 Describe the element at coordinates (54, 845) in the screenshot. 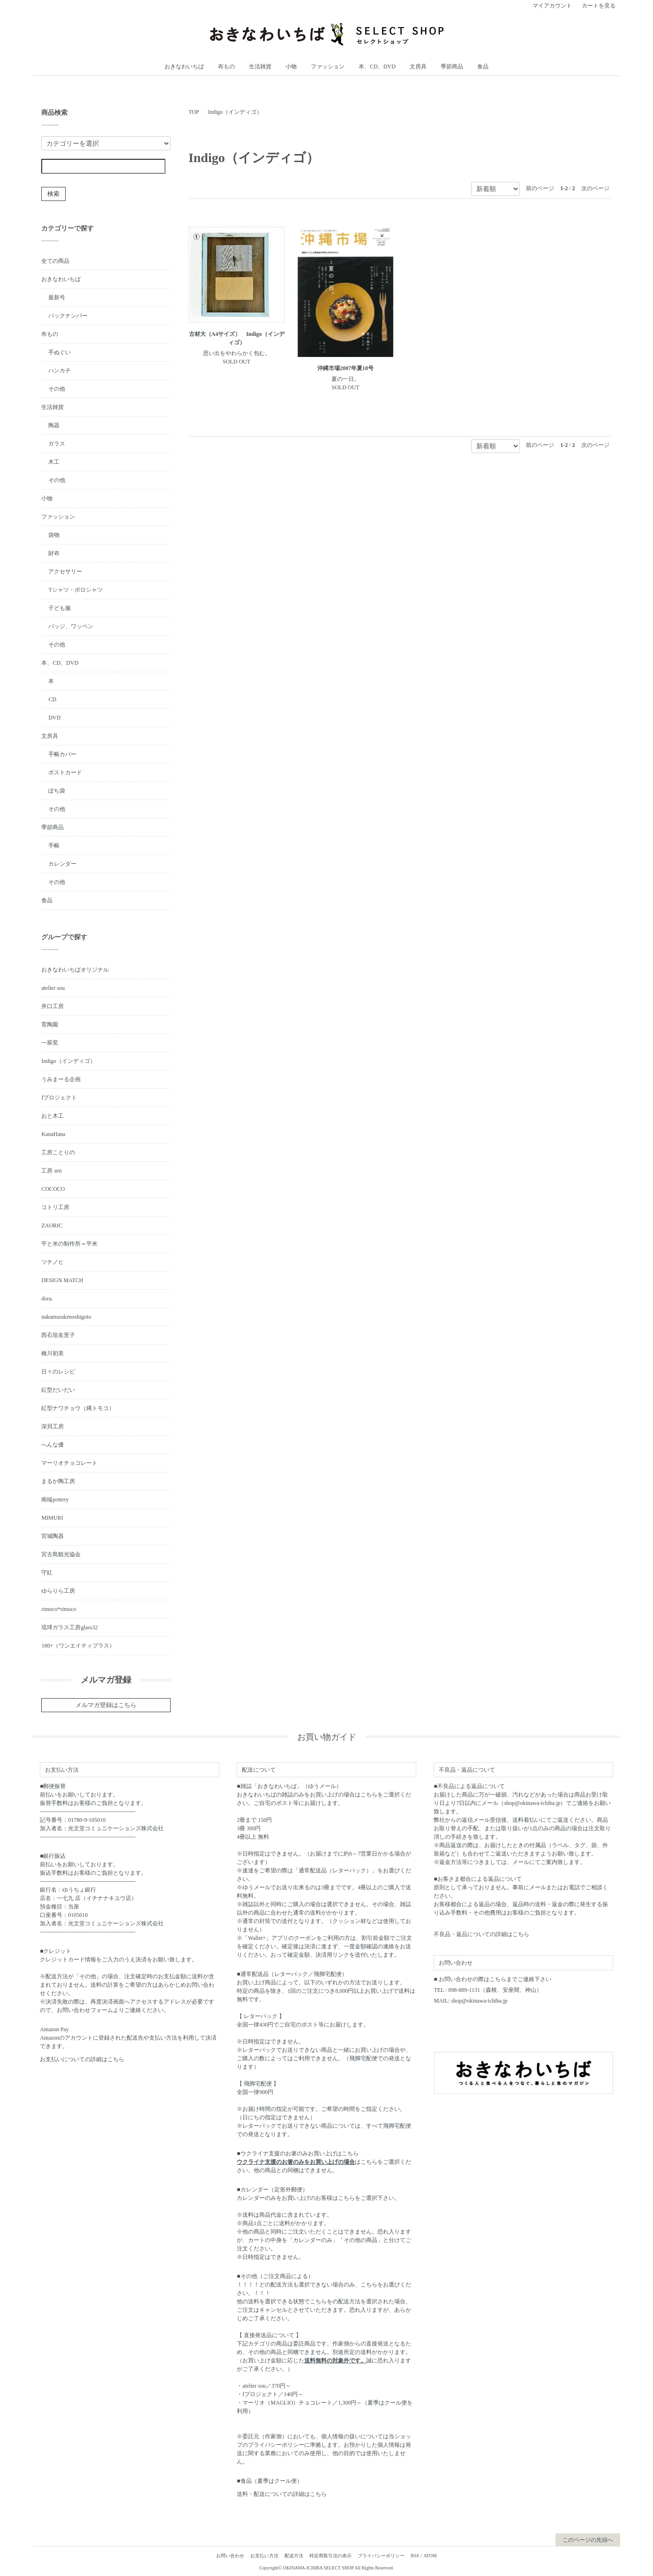

I see `手帳` at that location.